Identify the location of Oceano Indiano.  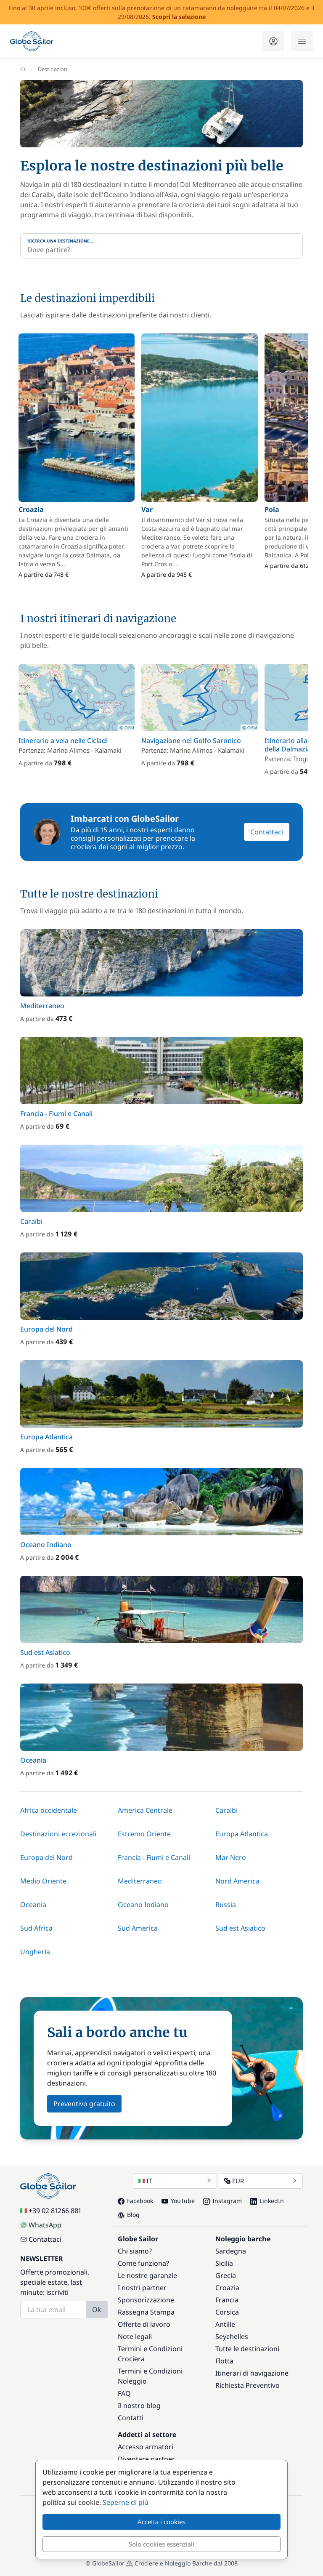
(143, 1904).